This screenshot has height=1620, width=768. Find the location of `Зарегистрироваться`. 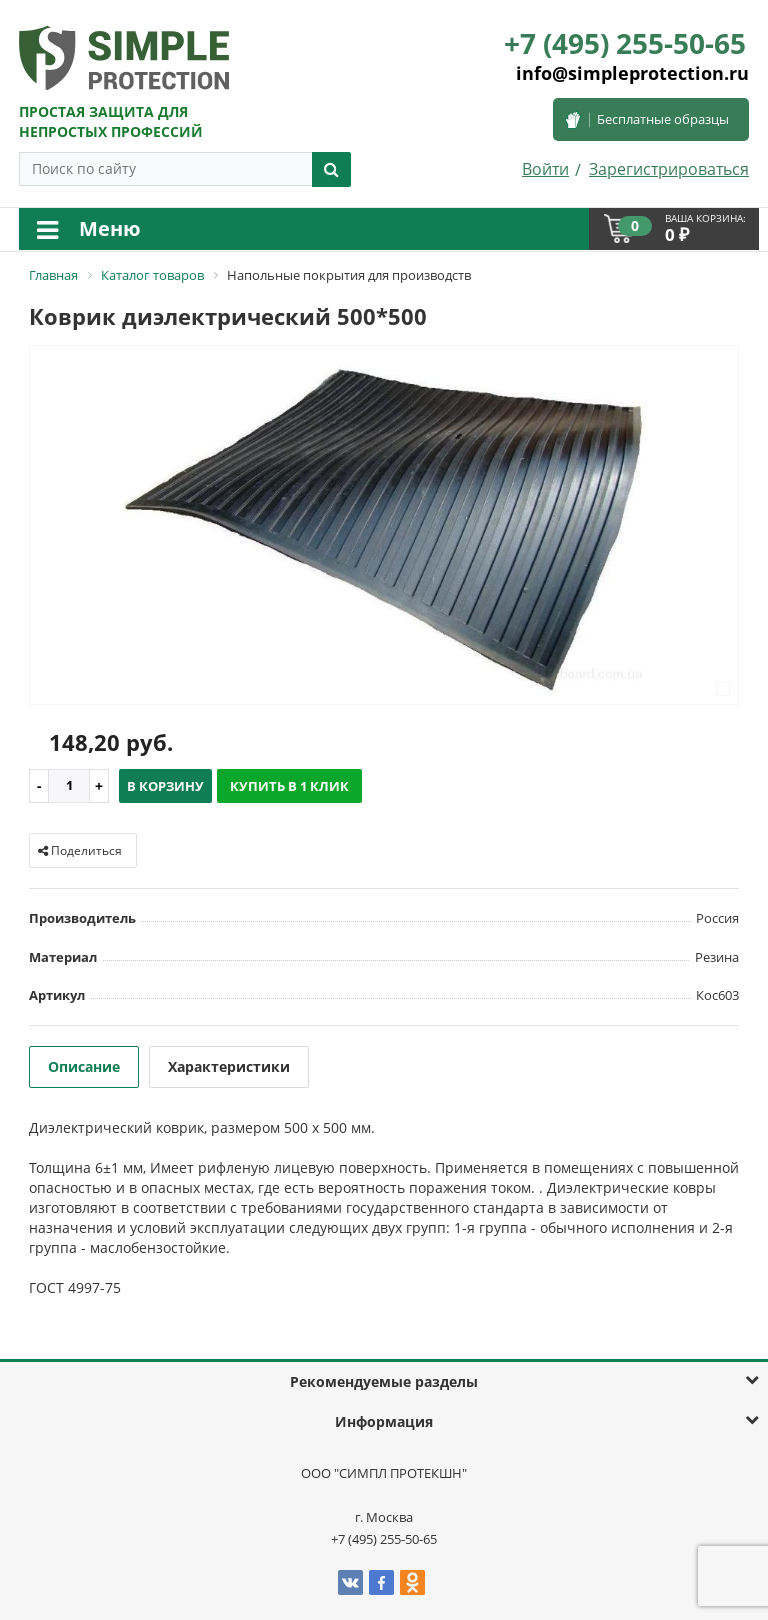

Зарегистрироваться is located at coordinates (669, 169).